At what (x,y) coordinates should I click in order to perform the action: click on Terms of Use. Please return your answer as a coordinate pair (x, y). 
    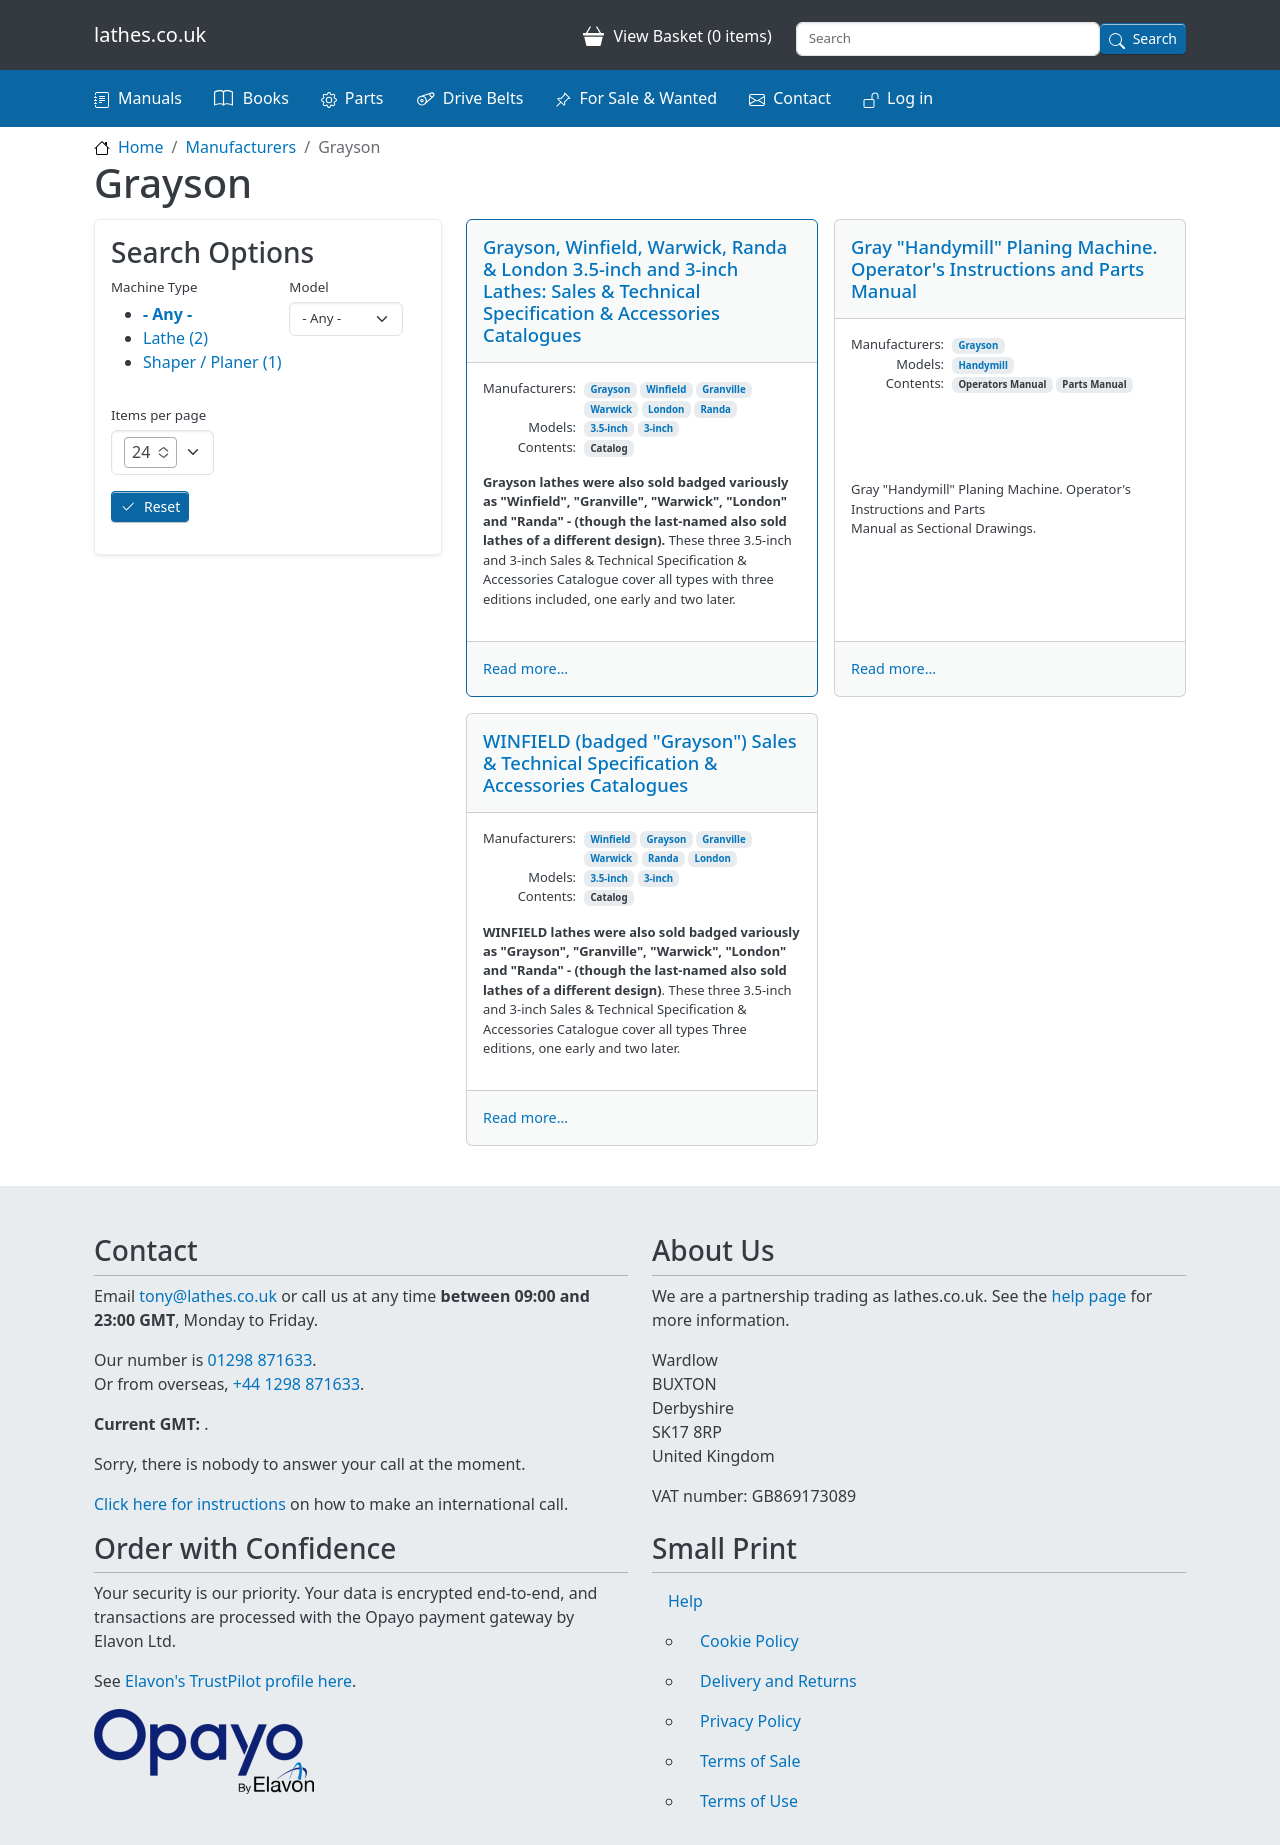
    Looking at the image, I should click on (749, 1801).